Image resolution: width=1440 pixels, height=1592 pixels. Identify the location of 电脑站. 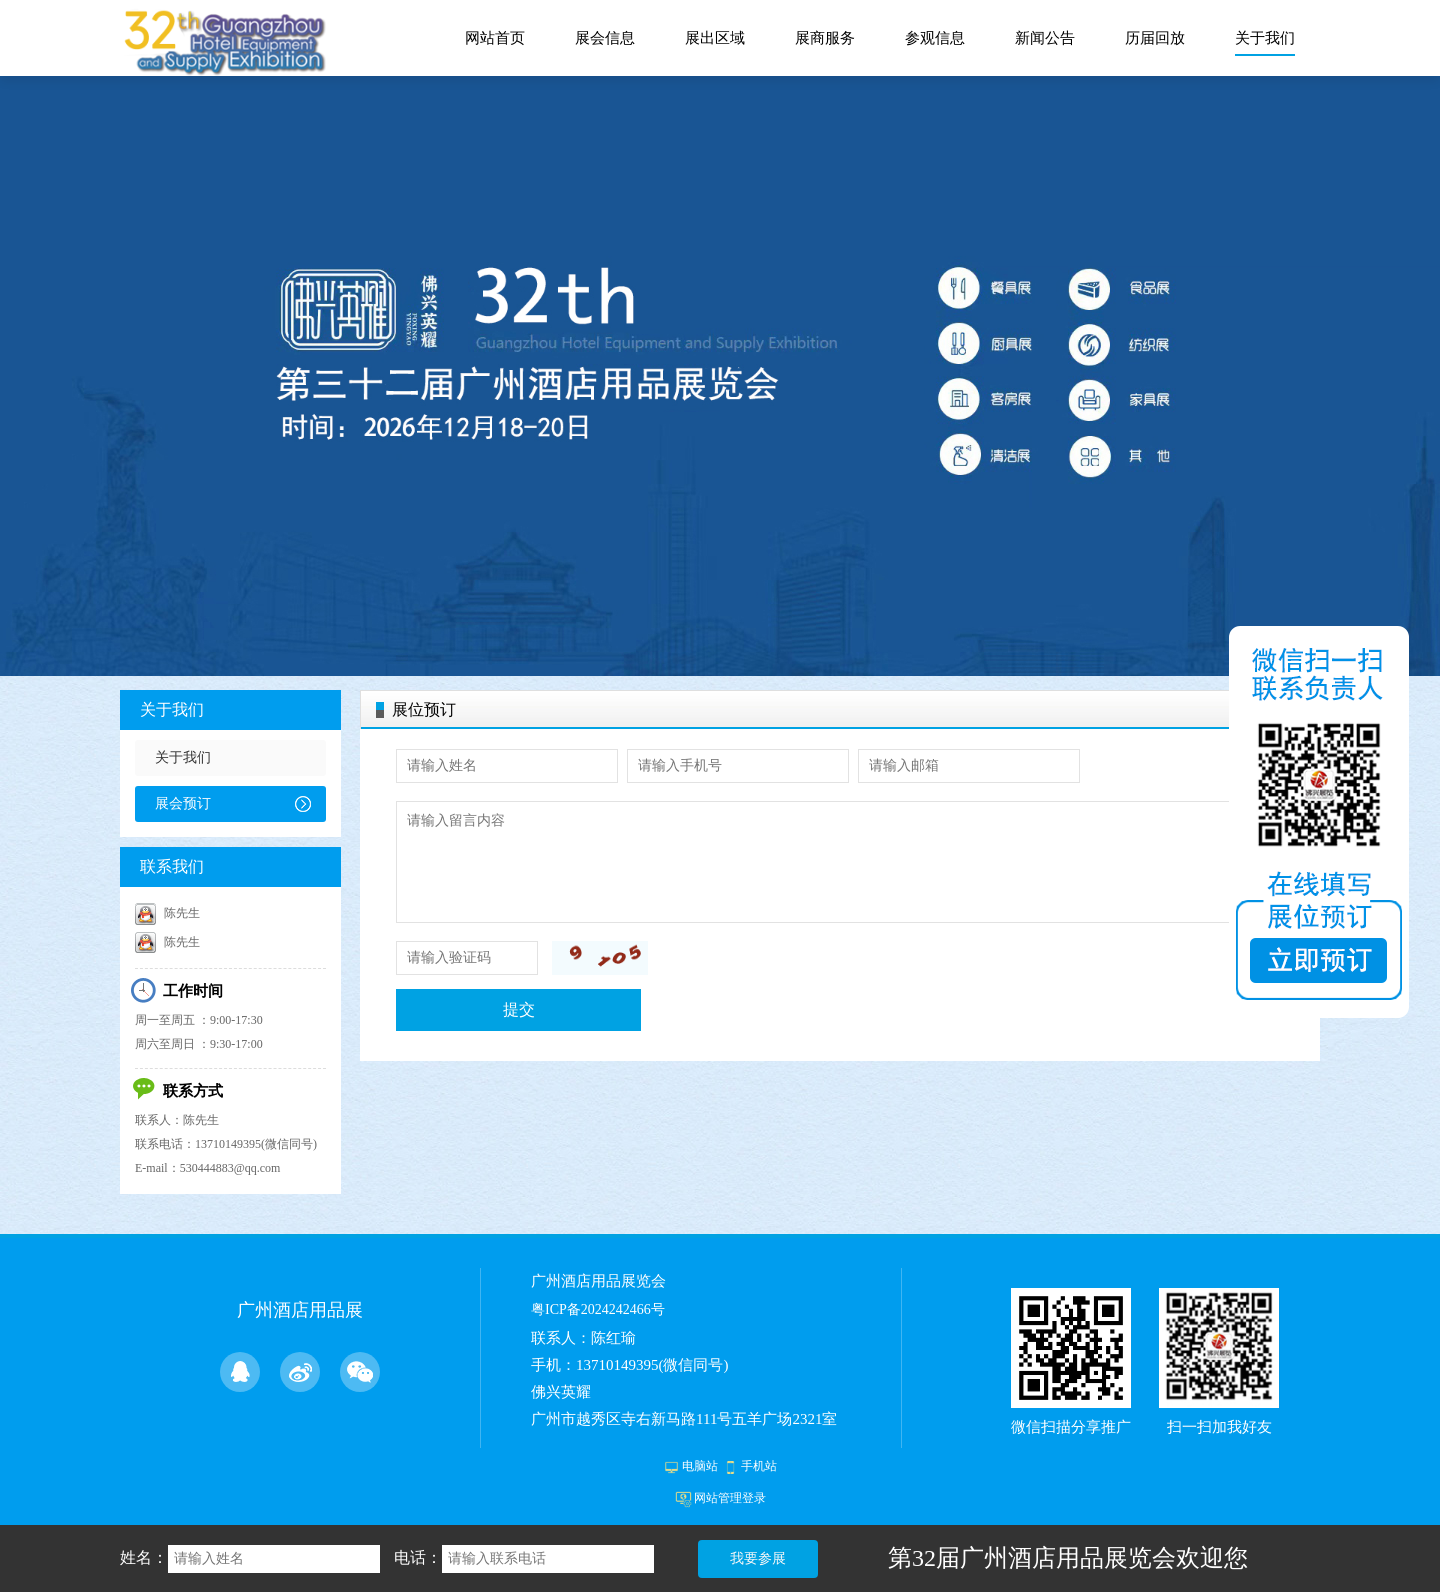
(700, 1466).